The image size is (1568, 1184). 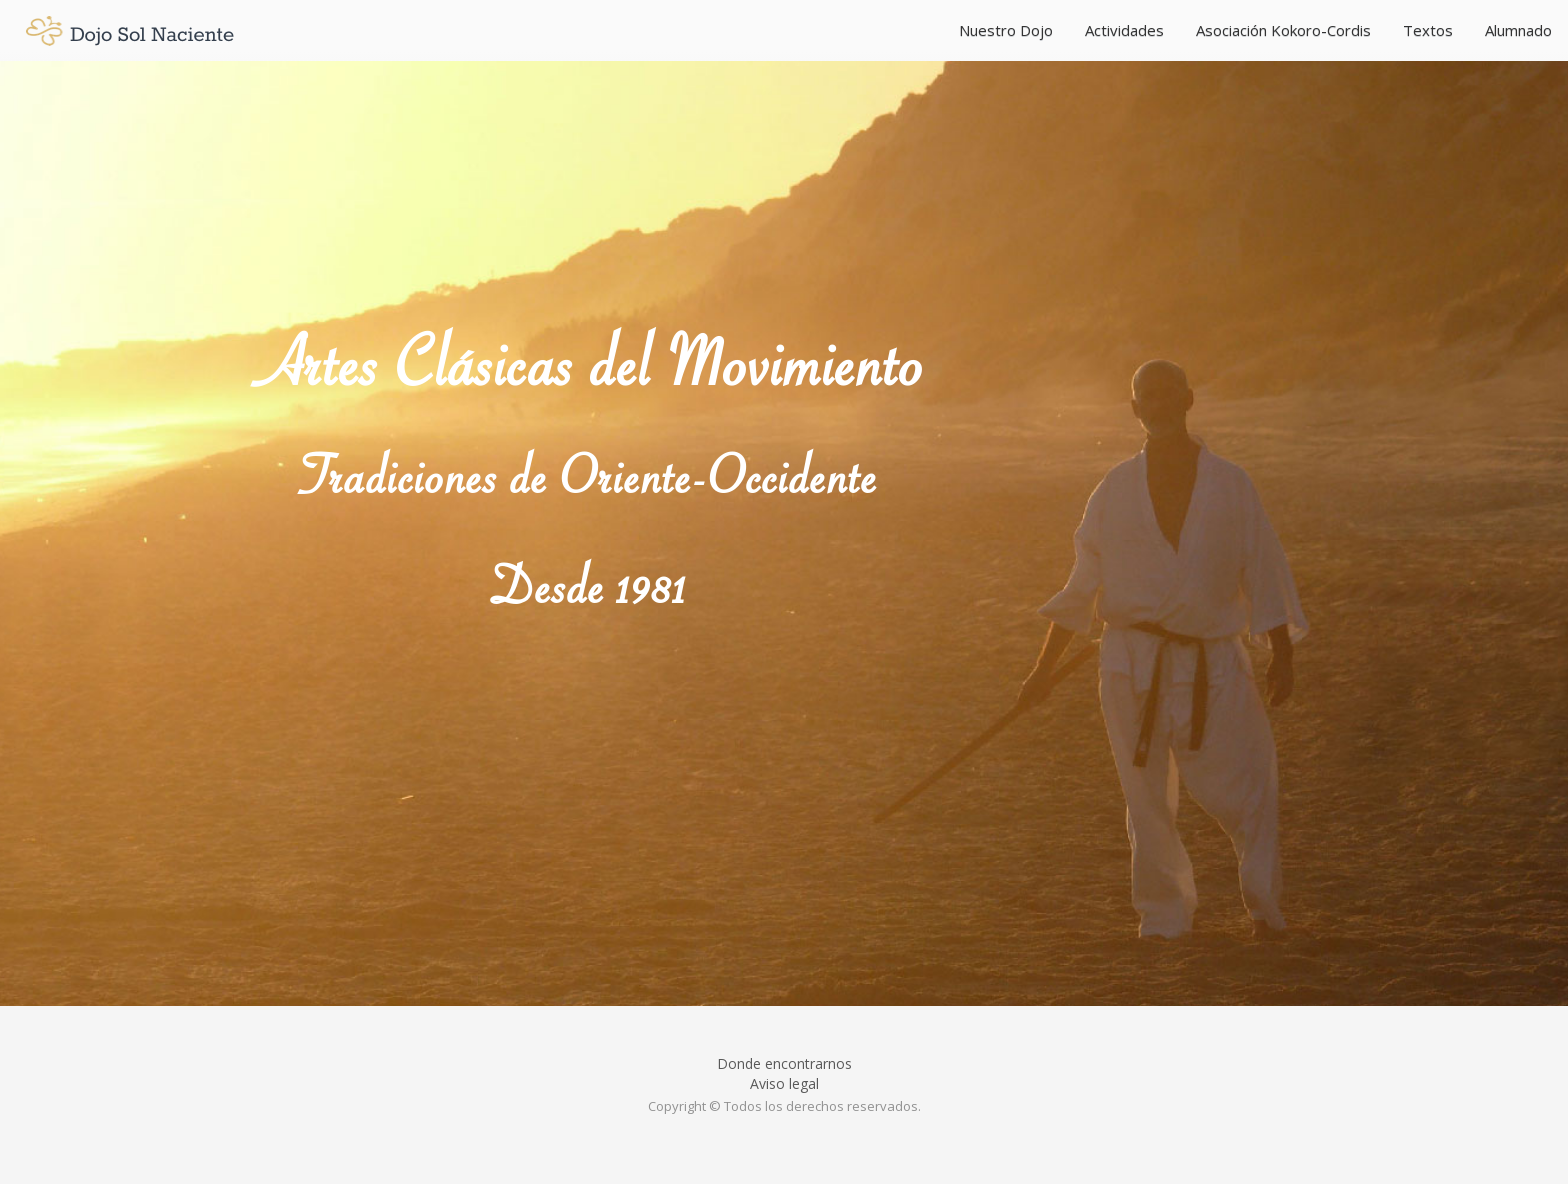 I want to click on Actividades, so click(x=1124, y=30).